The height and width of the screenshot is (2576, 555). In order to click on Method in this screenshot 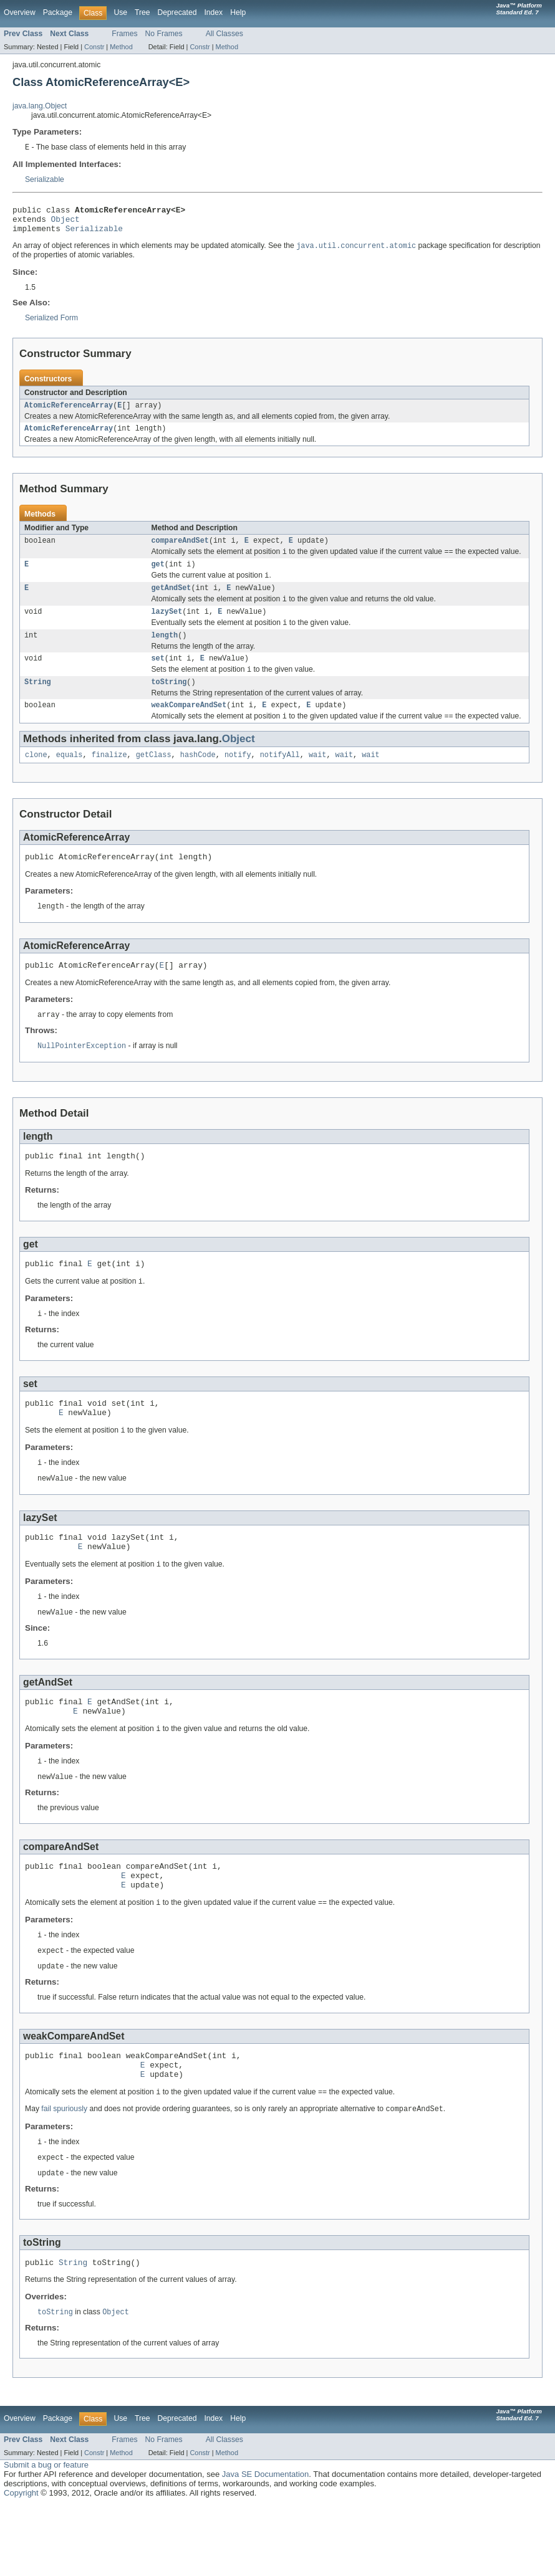, I will do `click(121, 46)`.